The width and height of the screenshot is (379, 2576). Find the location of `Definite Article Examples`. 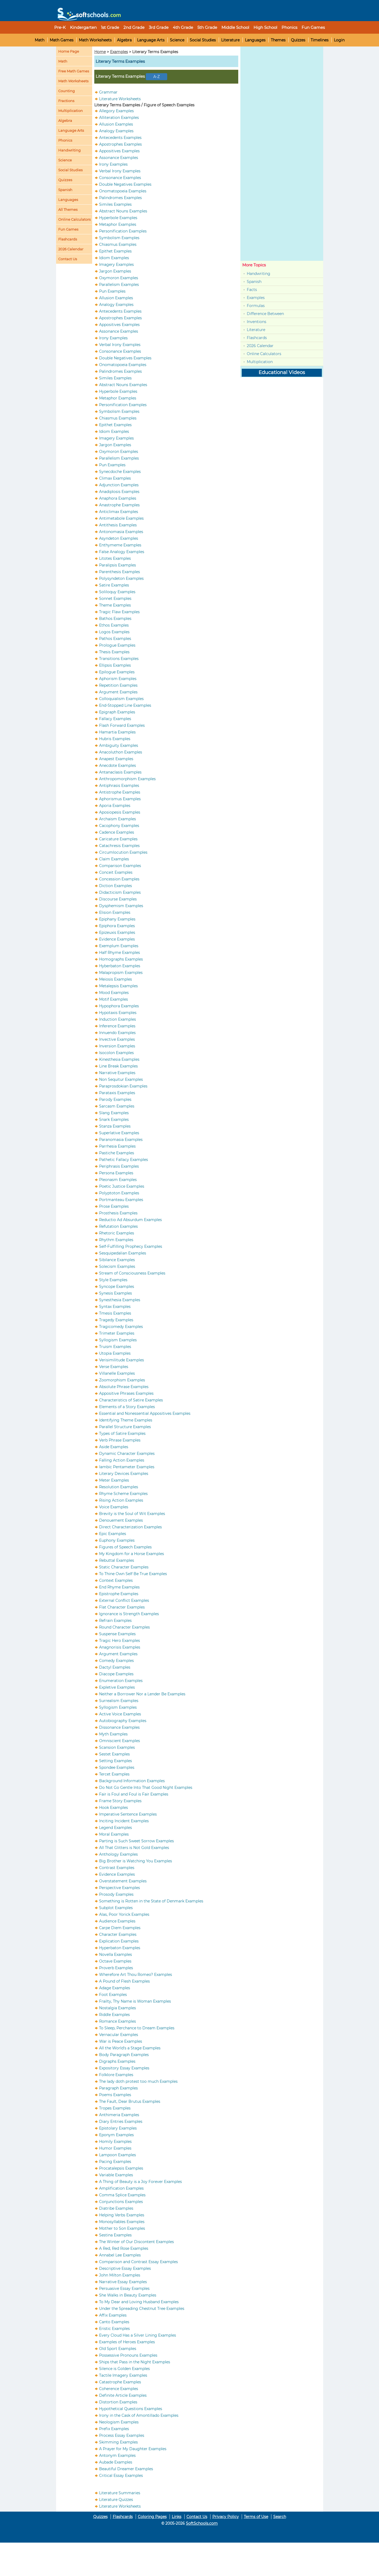

Definite Article Examples is located at coordinates (123, 2395).